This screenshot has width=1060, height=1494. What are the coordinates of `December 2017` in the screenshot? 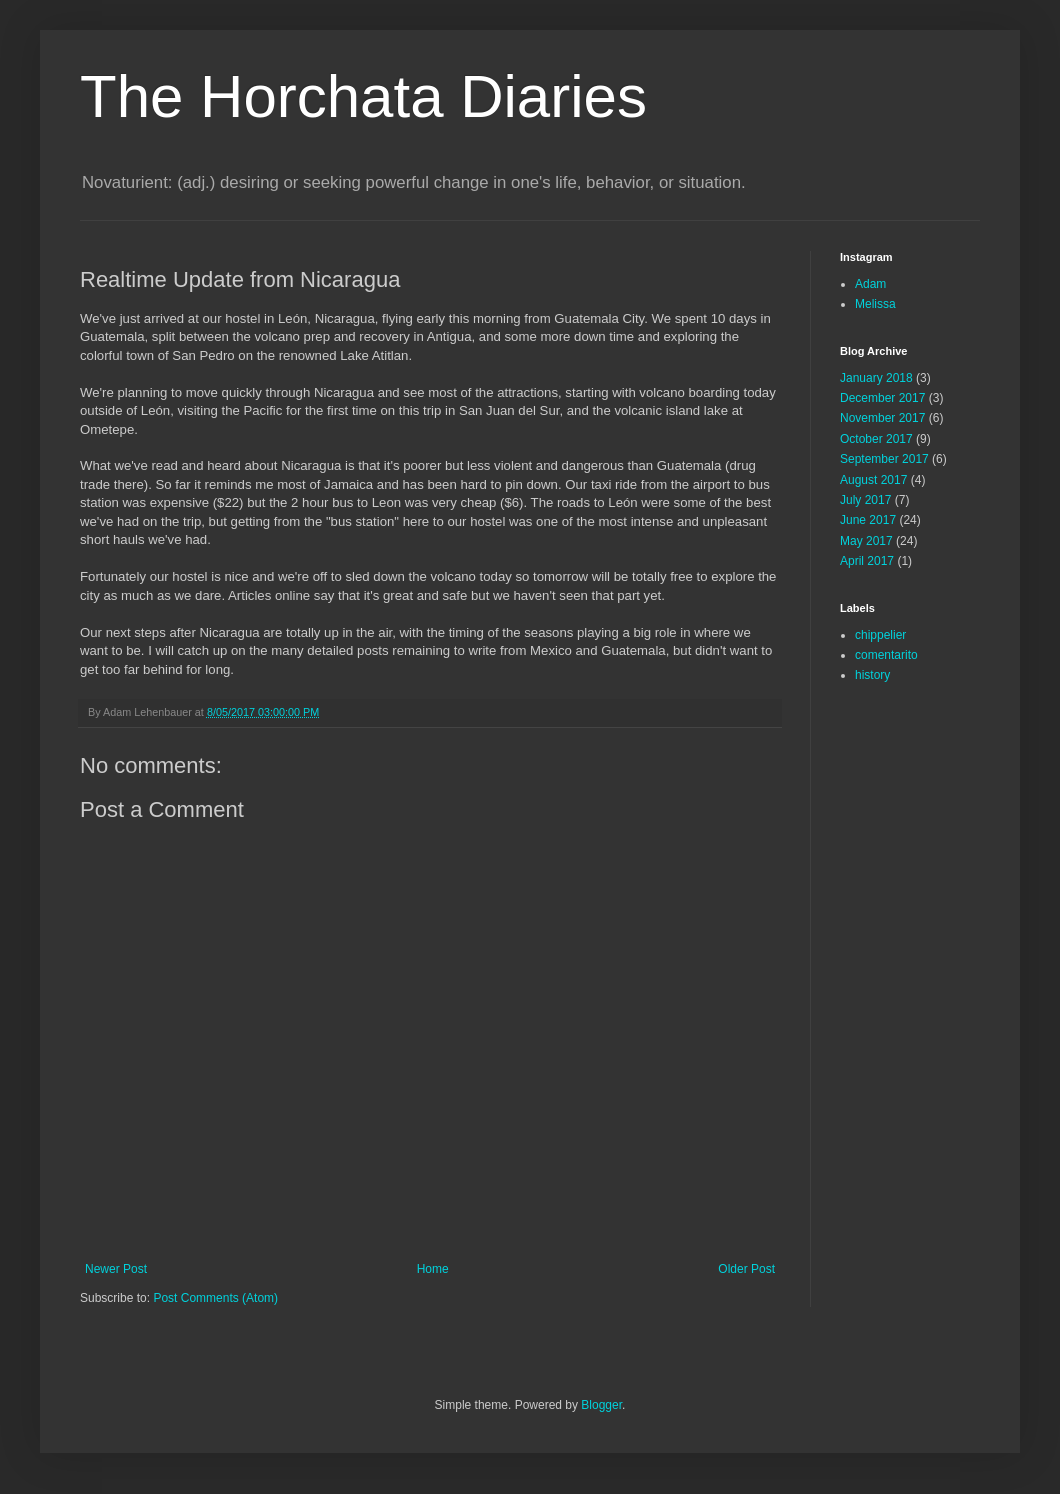 It's located at (882, 398).